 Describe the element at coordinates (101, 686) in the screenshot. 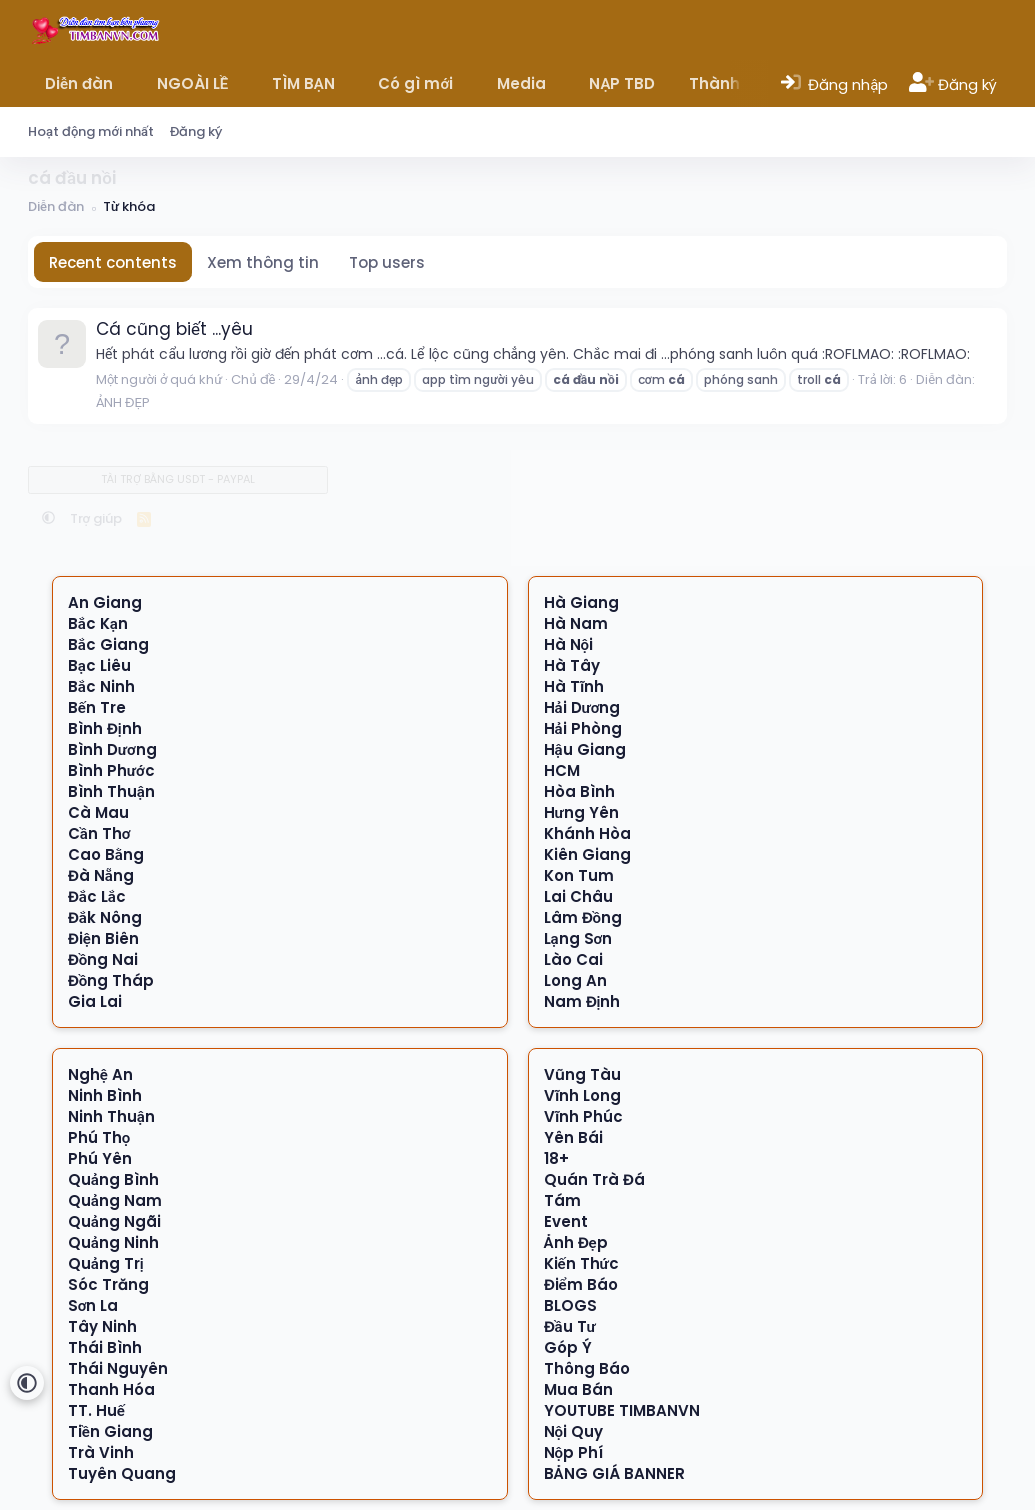

I see `Bắc Ninh` at that location.